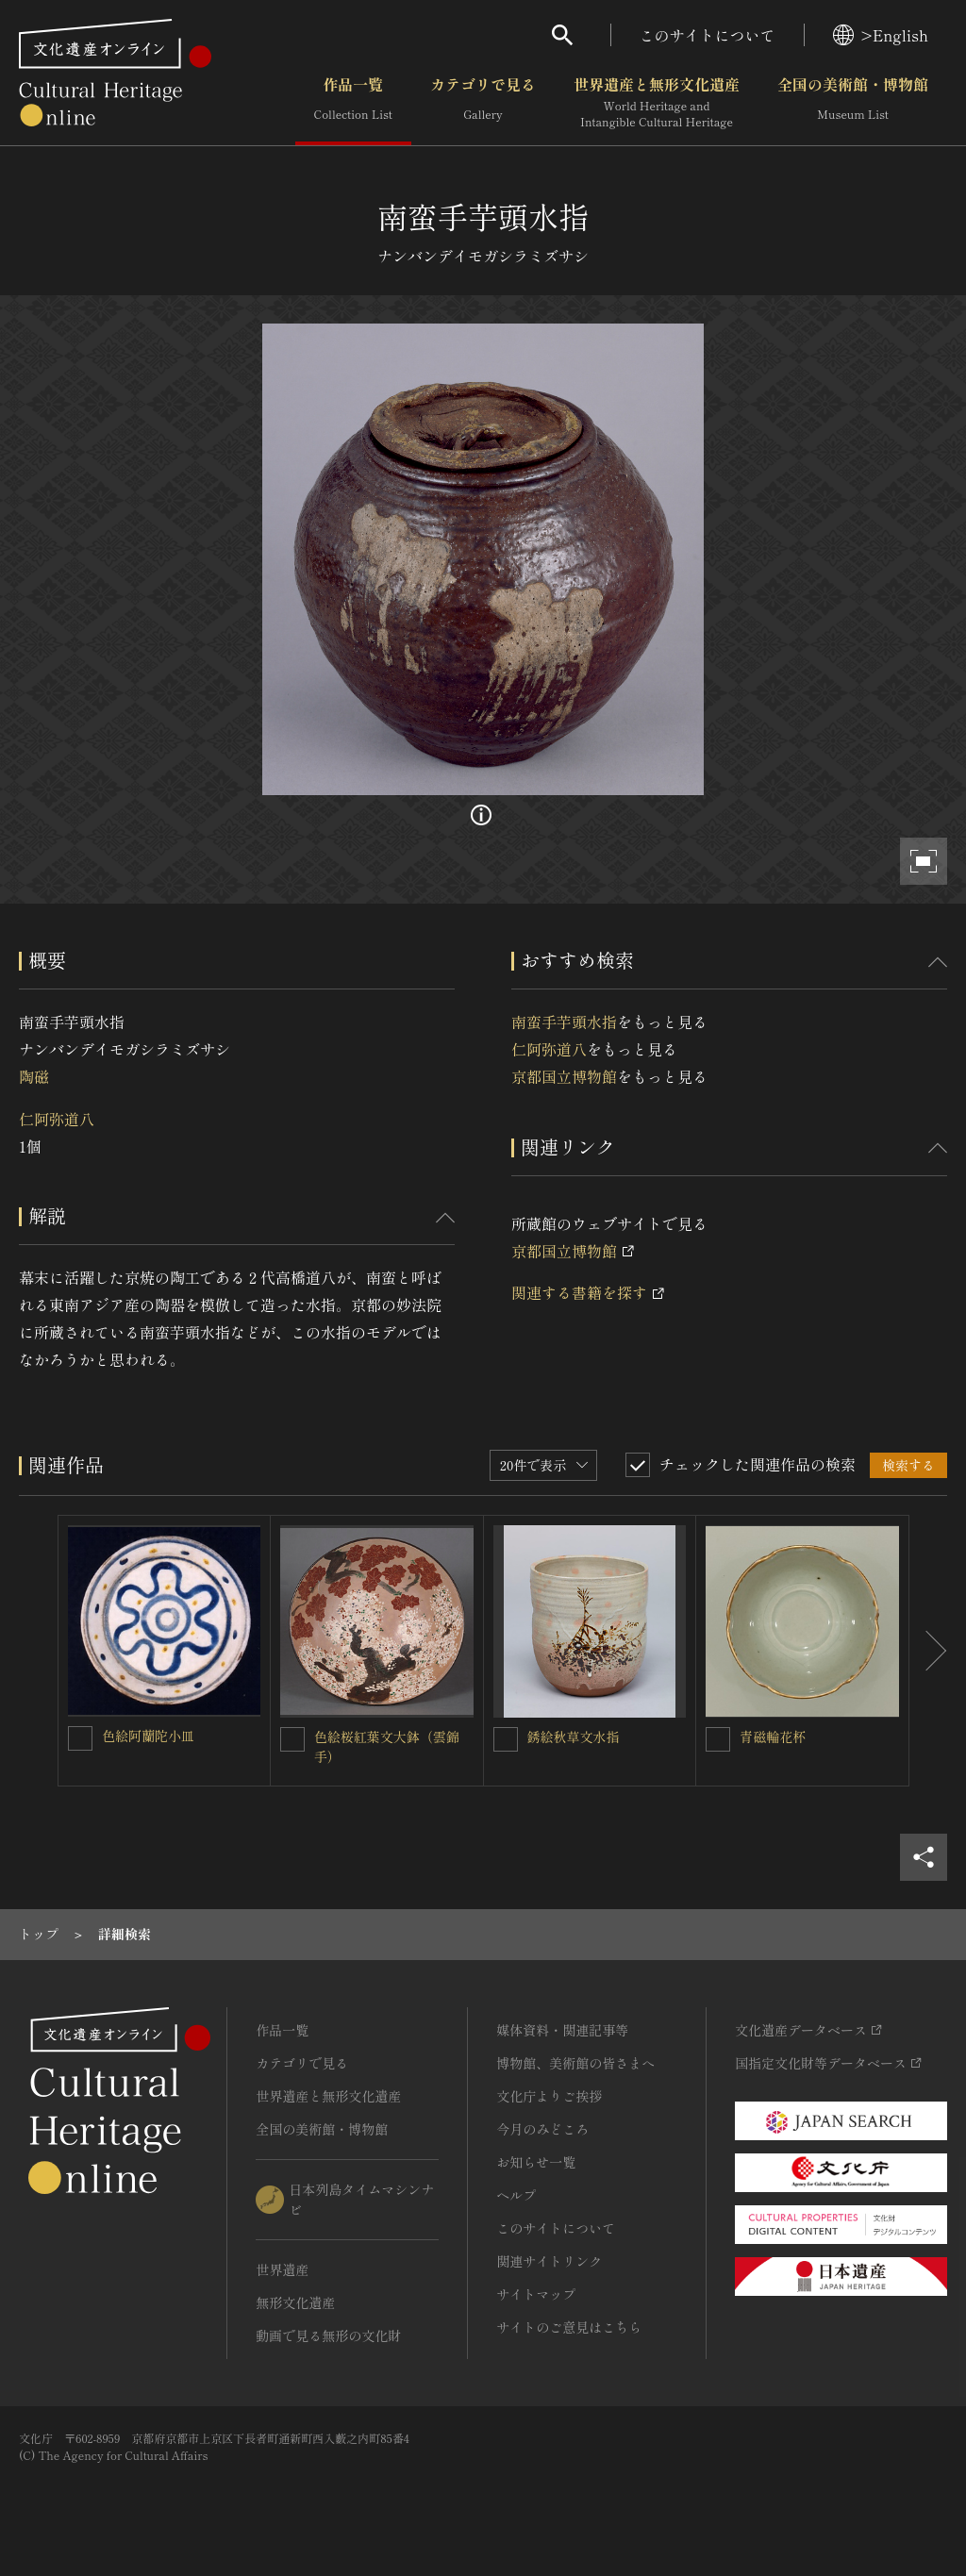 This screenshot has width=966, height=2576. Describe the element at coordinates (707, 35) in the screenshot. I see `このサイトについて` at that location.